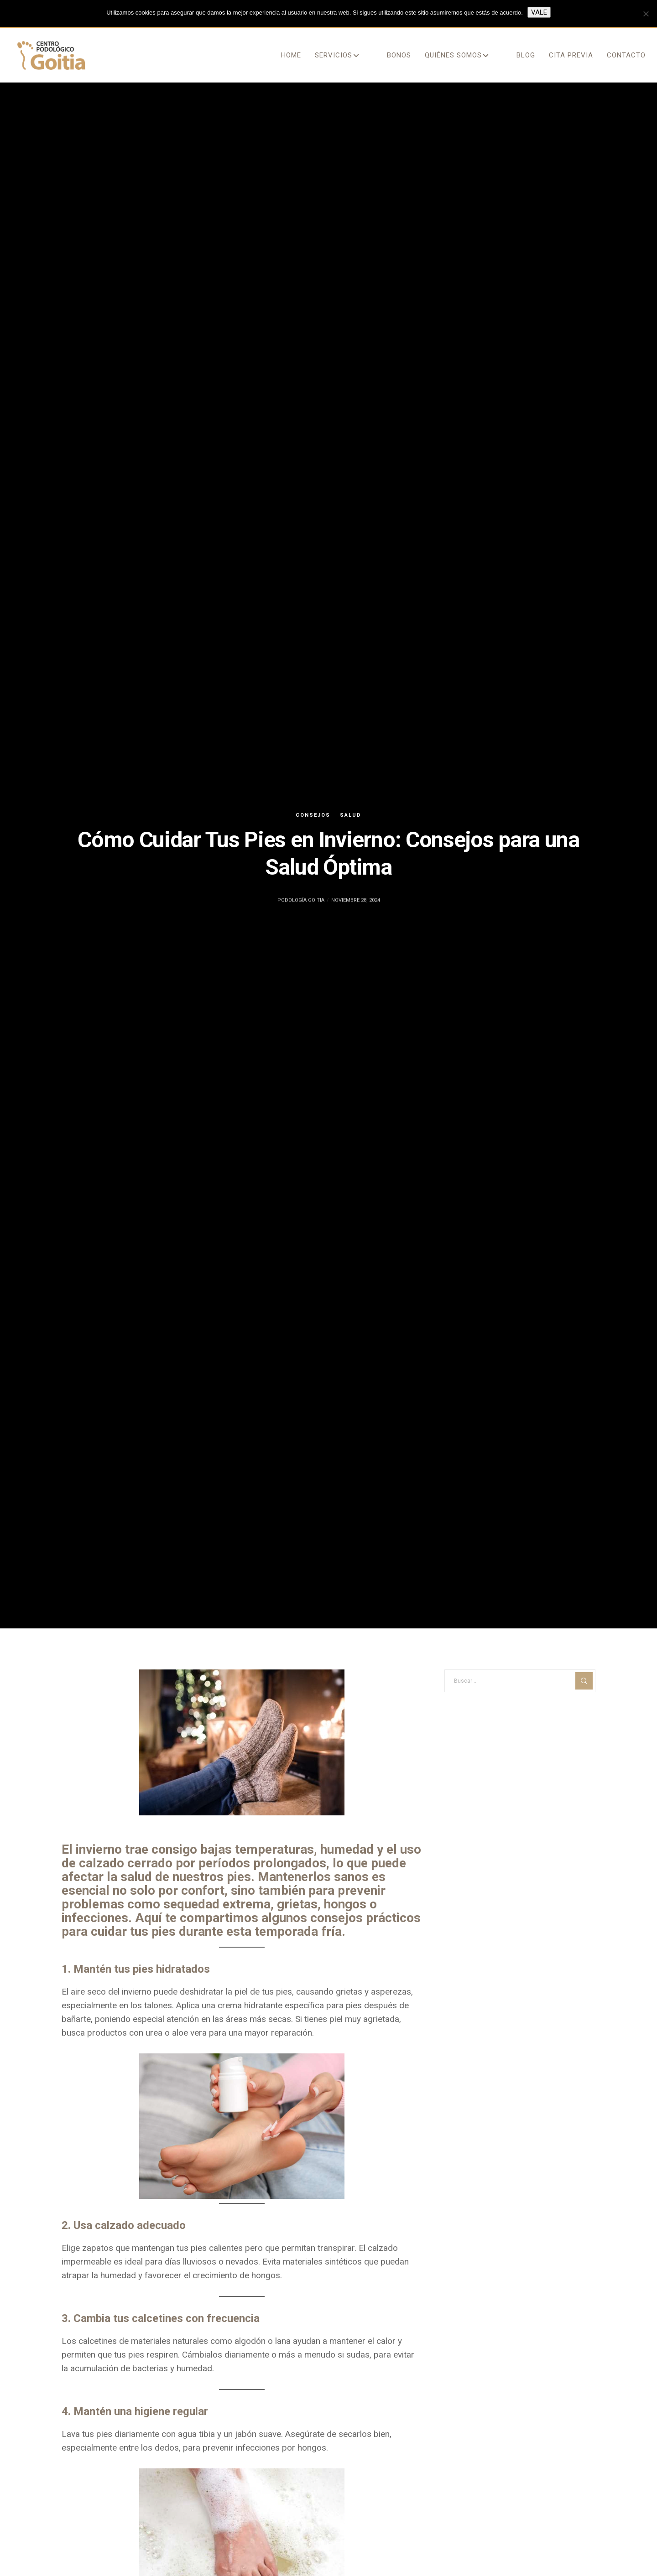 The image size is (657, 2576). What do you see at coordinates (350, 815) in the screenshot?
I see `salud` at bounding box center [350, 815].